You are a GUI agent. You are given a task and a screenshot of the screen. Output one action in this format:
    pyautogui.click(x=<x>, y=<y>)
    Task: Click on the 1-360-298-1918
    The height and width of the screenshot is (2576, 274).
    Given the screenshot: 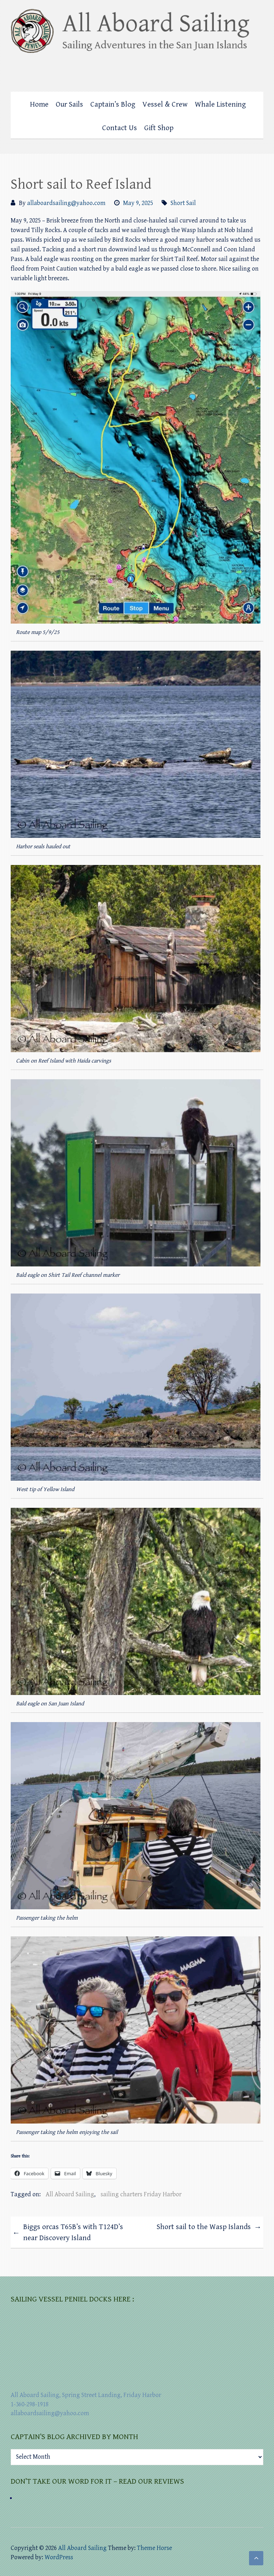 What is the action you would take?
    pyautogui.click(x=30, y=2404)
    